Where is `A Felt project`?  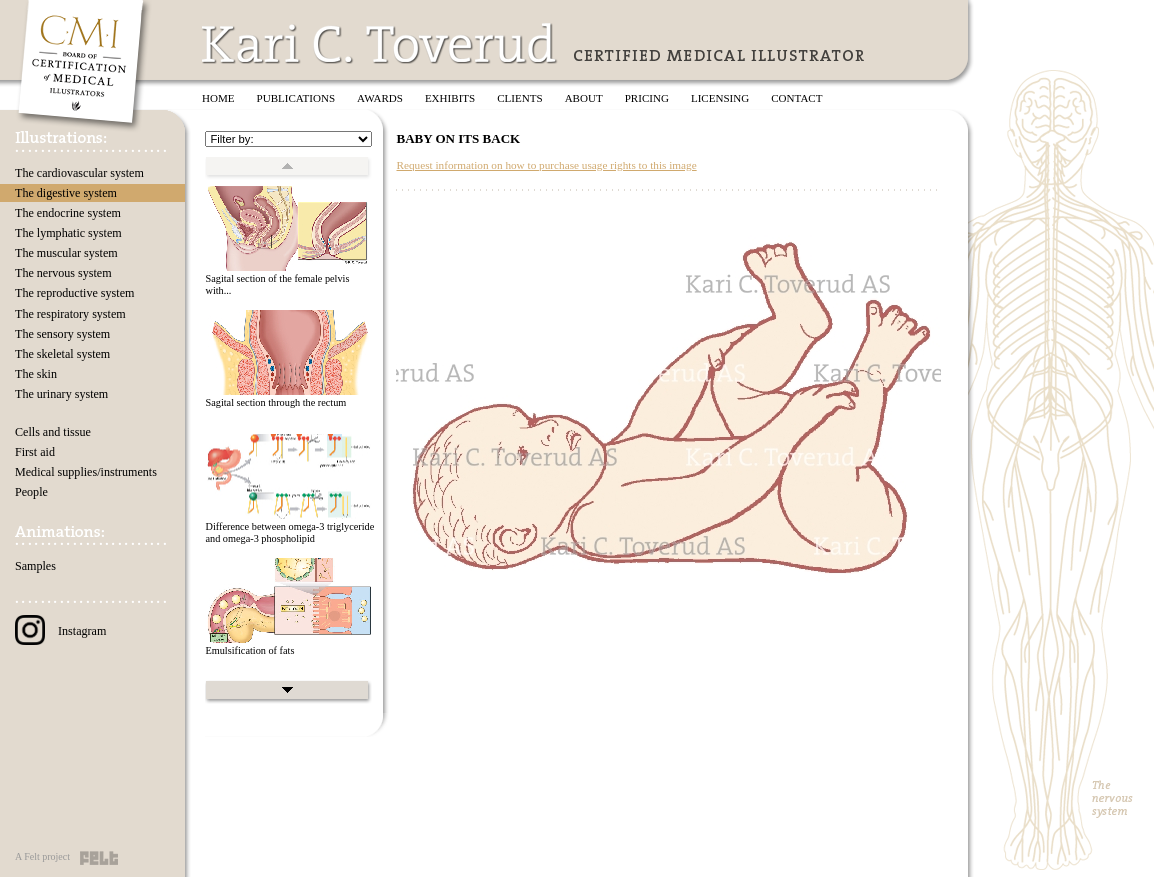 A Felt project is located at coordinates (42, 856).